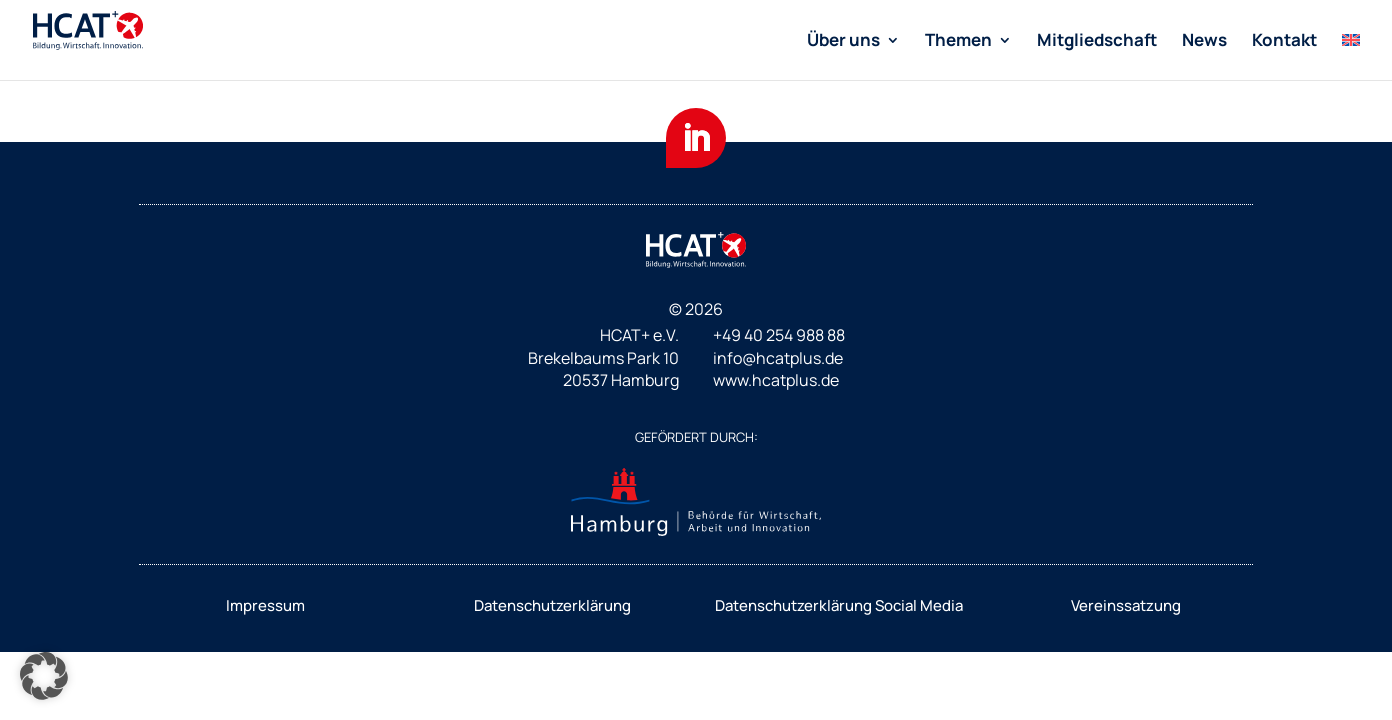 The image size is (1392, 720). I want to click on +49 40 254 988 88, so click(779, 335).